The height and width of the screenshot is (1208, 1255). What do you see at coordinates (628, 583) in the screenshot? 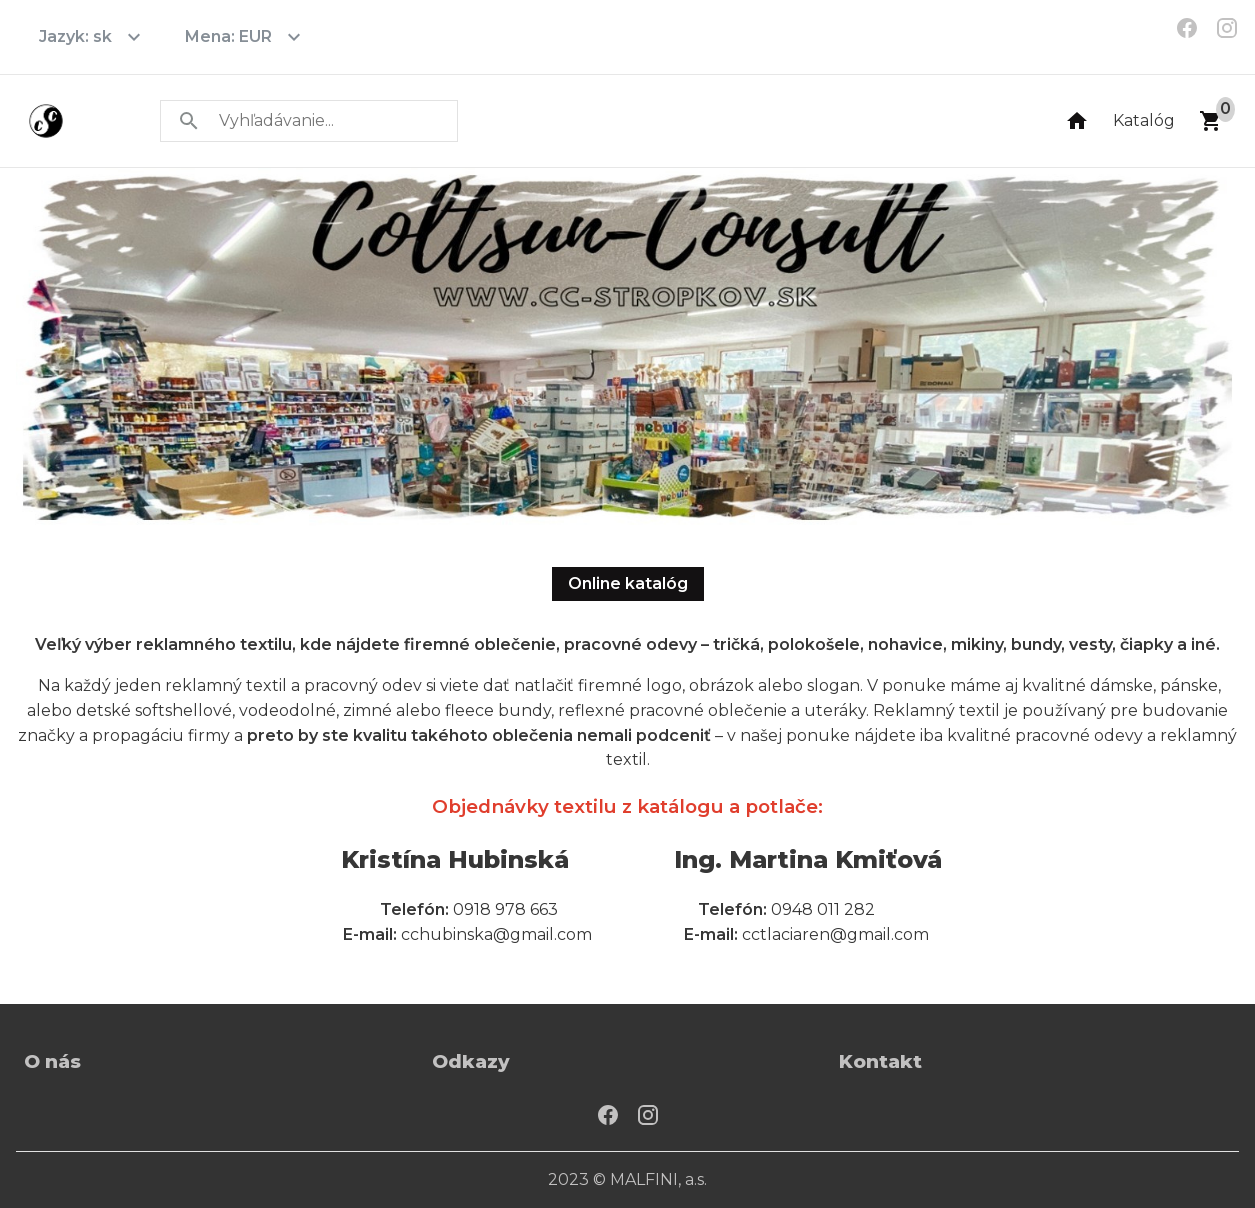
I see `Online katalóg` at bounding box center [628, 583].